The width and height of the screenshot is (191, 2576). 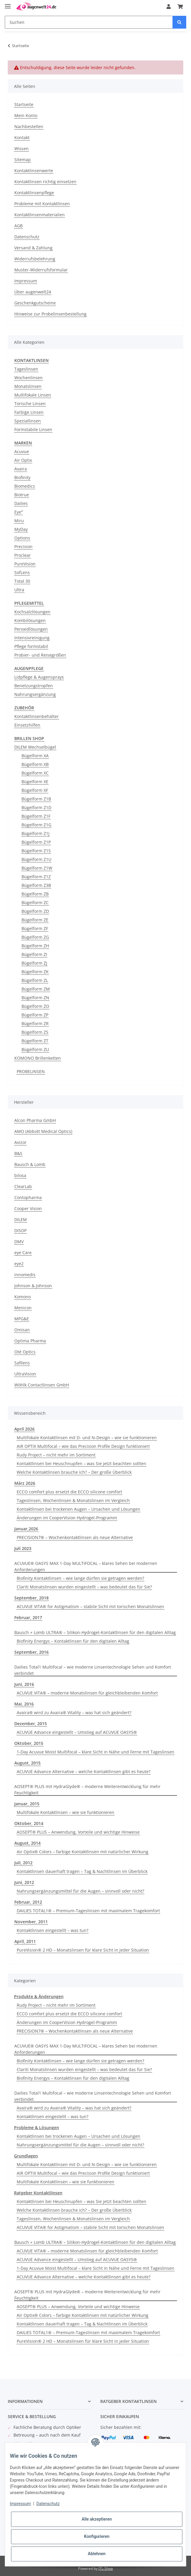 What do you see at coordinates (36, 825) in the screenshot?
I see `Bügelform Z1G` at bounding box center [36, 825].